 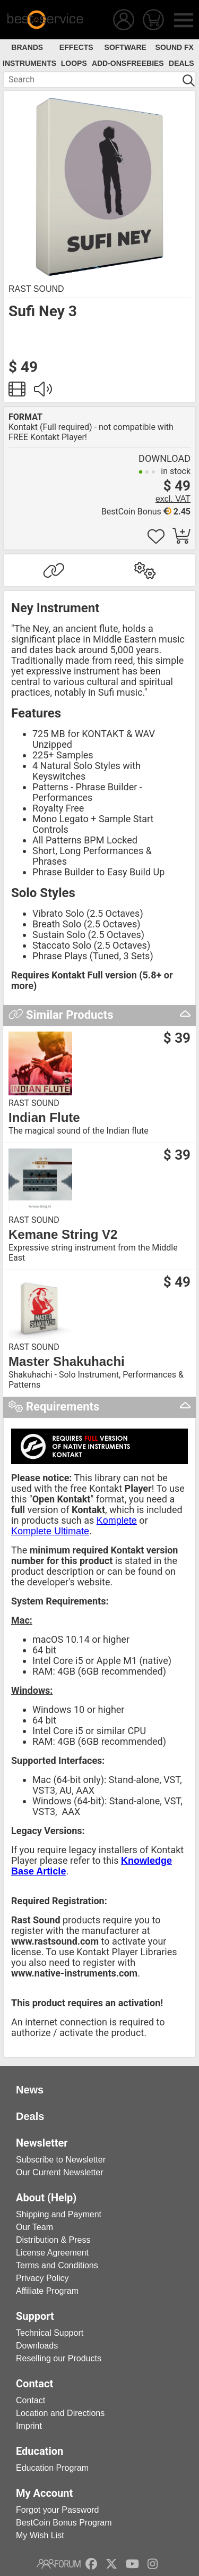 What do you see at coordinates (125, 47) in the screenshot?
I see `Software` at bounding box center [125, 47].